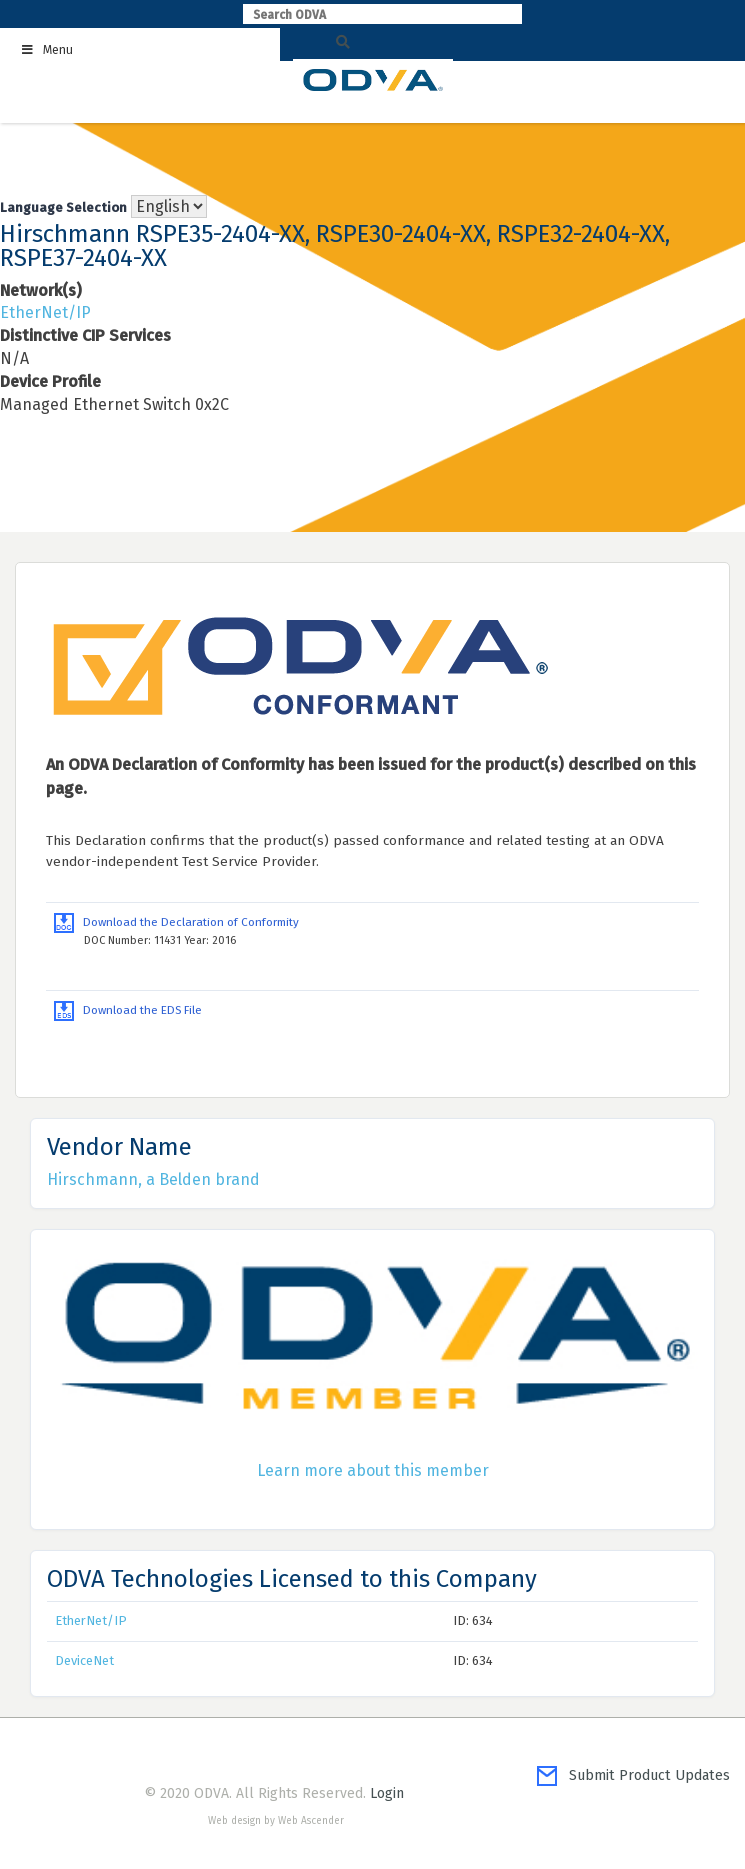 The width and height of the screenshot is (745, 1869). I want to click on Menu, so click(46, 50).